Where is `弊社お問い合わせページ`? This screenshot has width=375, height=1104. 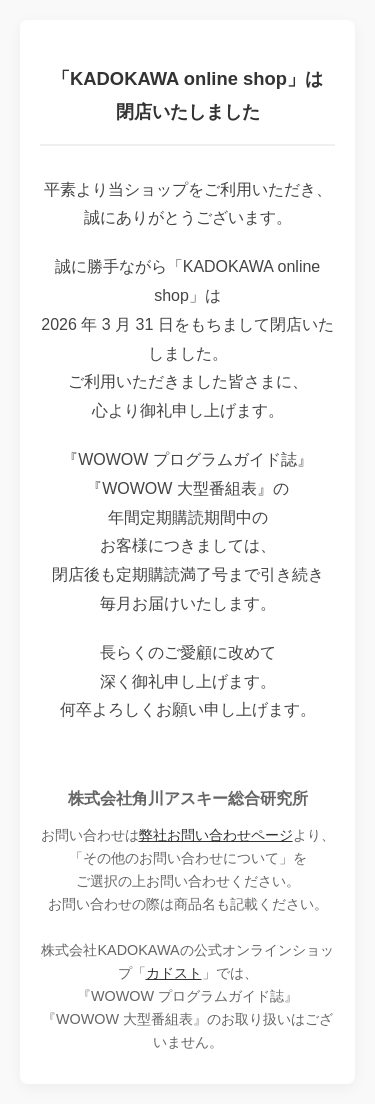
弊社お問い合わせページ is located at coordinates (216, 835).